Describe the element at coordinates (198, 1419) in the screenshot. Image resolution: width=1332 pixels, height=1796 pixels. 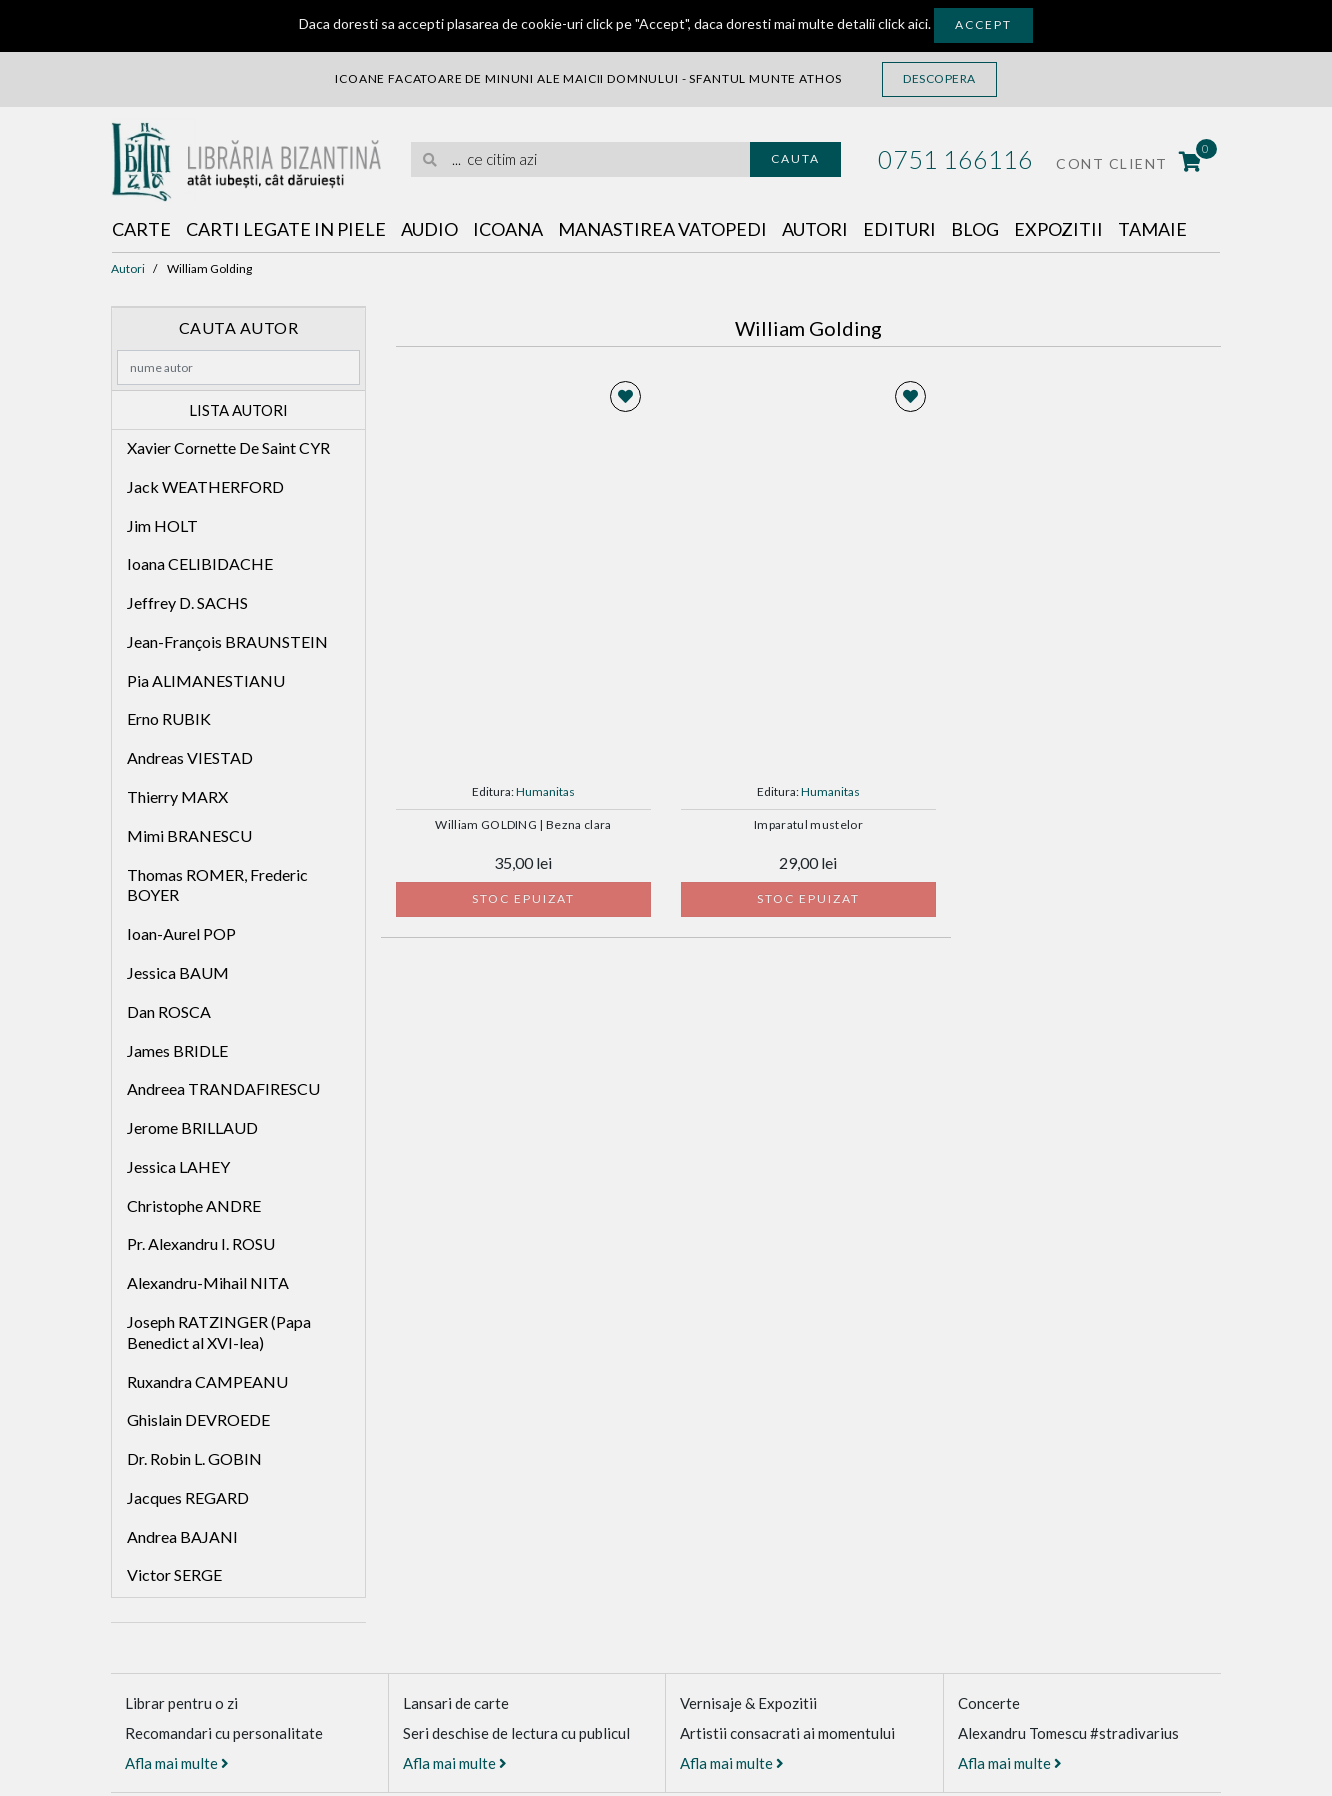
I see `Ghislain DEVROEDE` at that location.